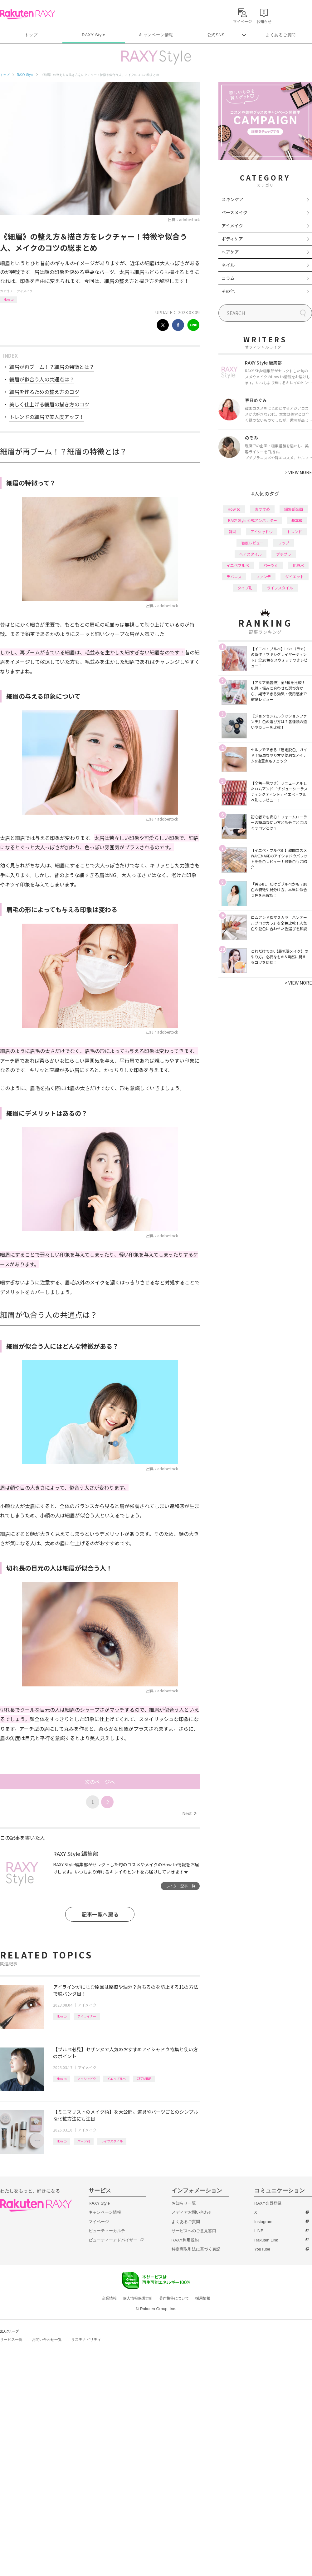 The width and height of the screenshot is (312, 2576). I want to click on LINE, so click(258, 2230).